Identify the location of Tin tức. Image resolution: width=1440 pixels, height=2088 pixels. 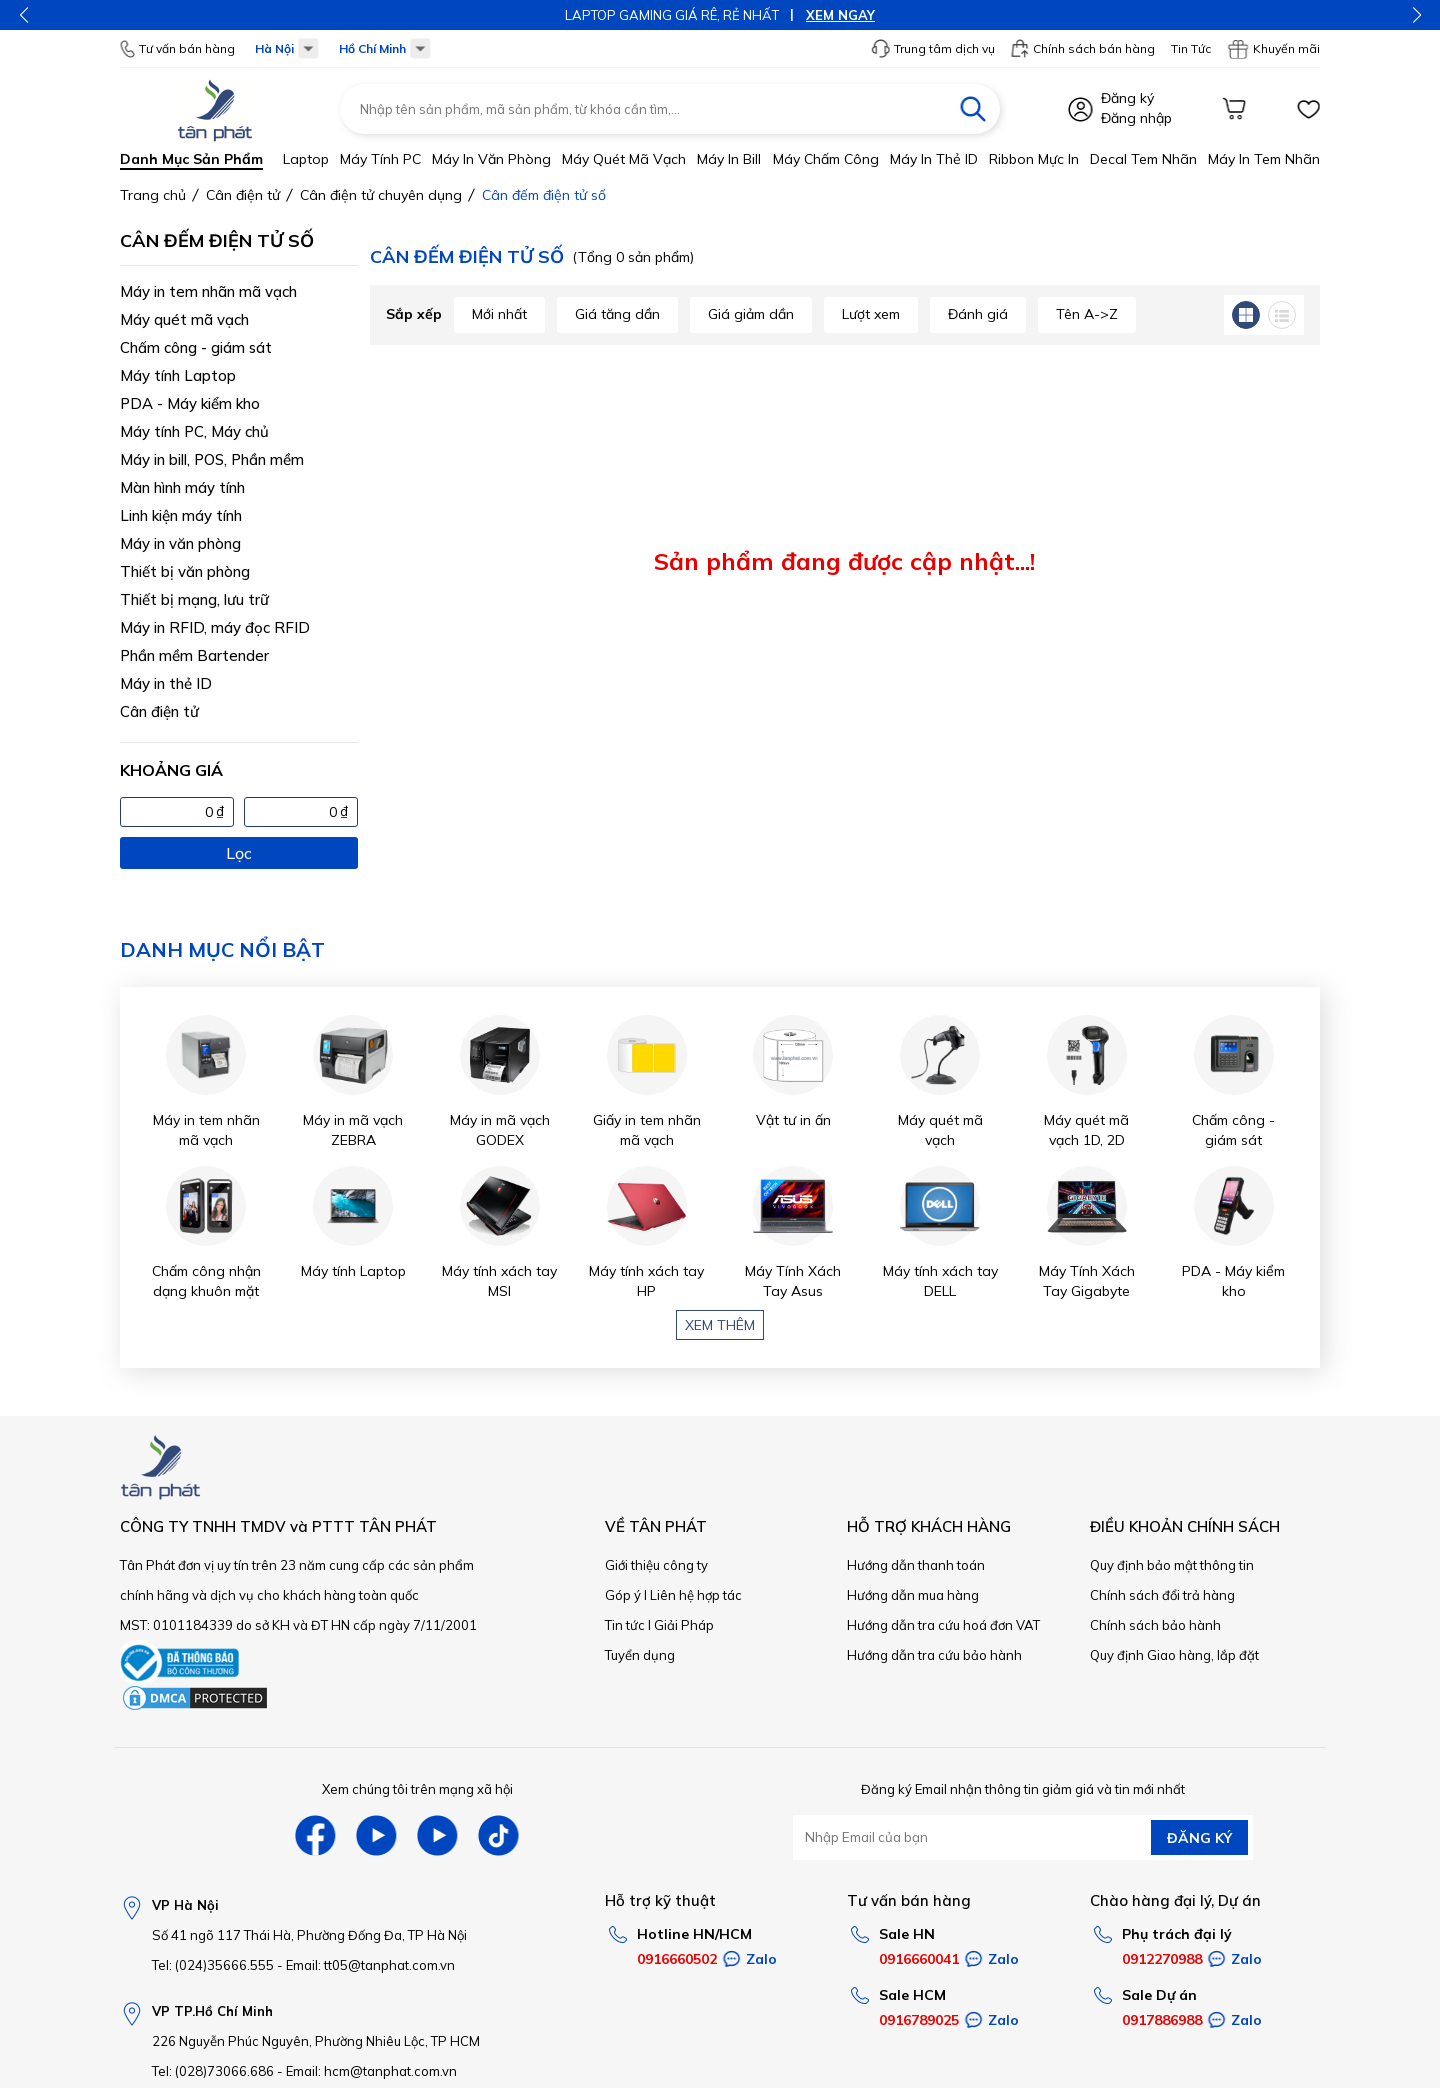
(625, 1625).